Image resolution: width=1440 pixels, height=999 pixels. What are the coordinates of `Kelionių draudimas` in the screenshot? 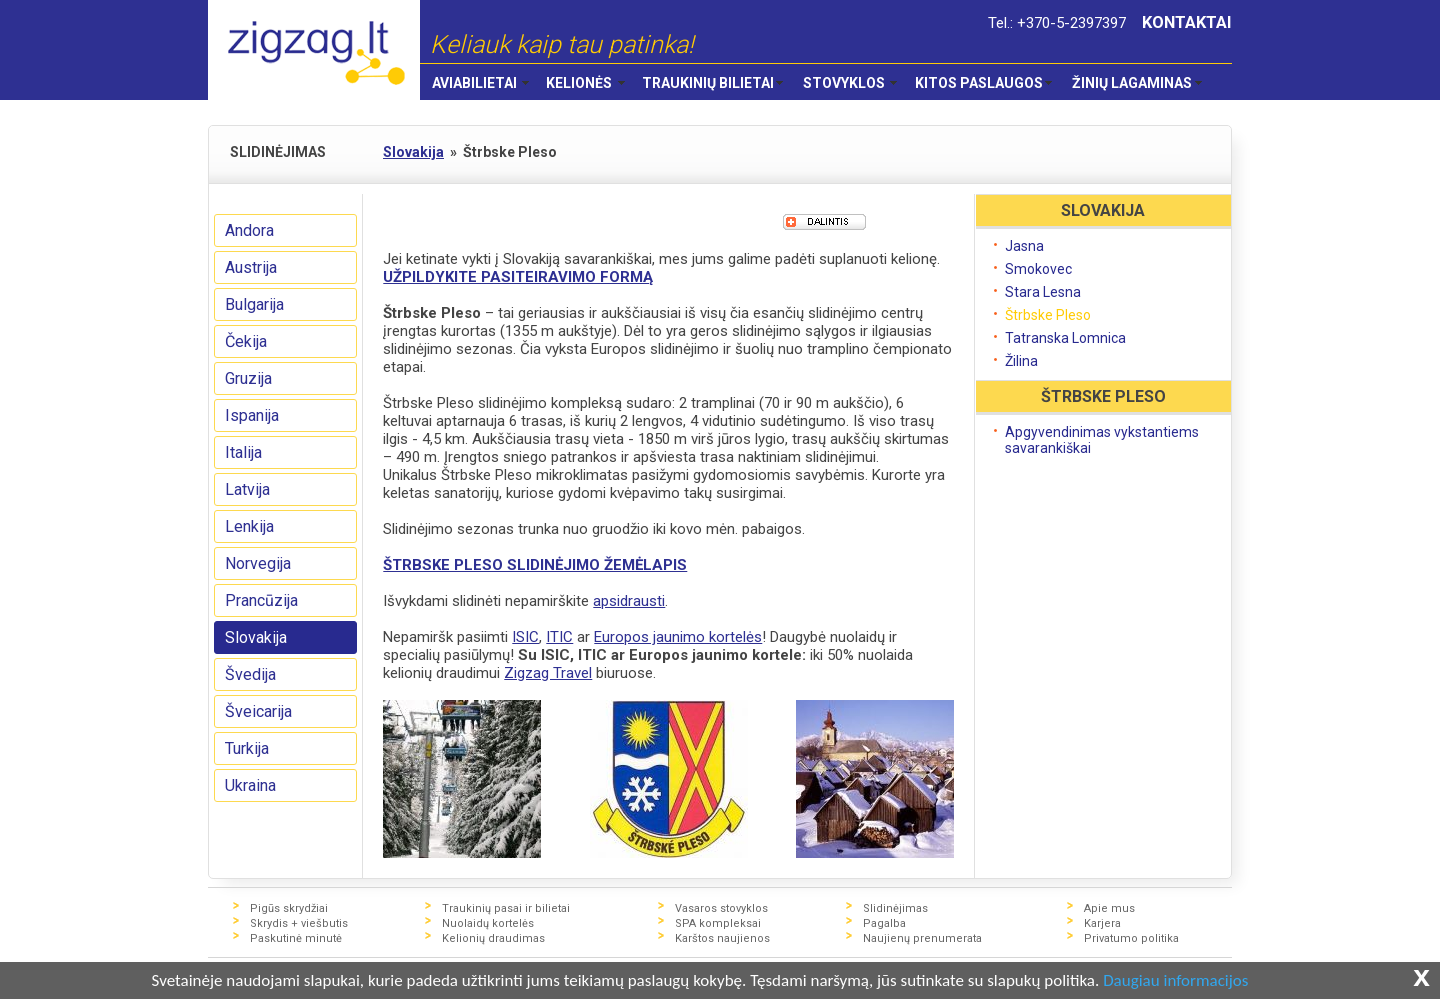 It's located at (493, 938).